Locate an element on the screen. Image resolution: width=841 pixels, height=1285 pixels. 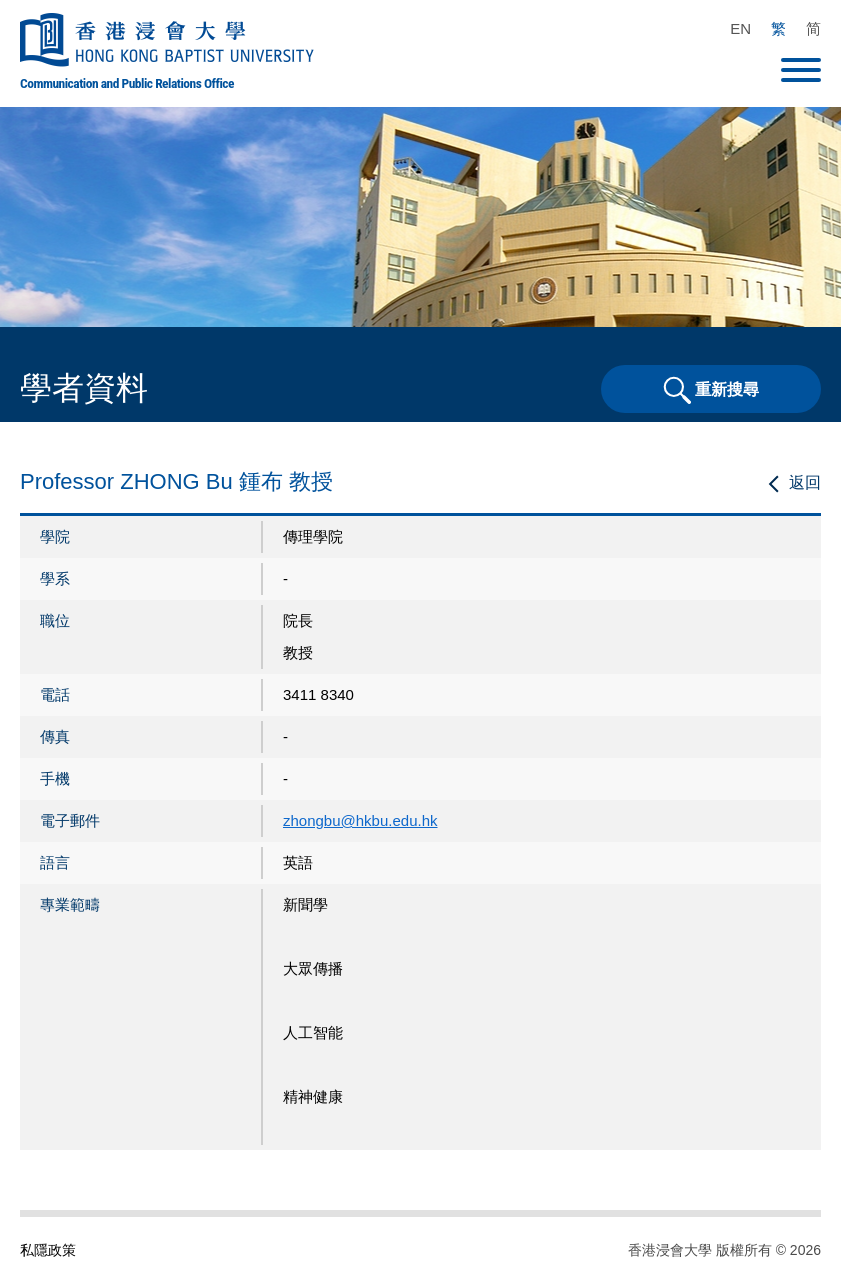
zhongbu@hkbu.edu.hk is located at coordinates (360, 820).